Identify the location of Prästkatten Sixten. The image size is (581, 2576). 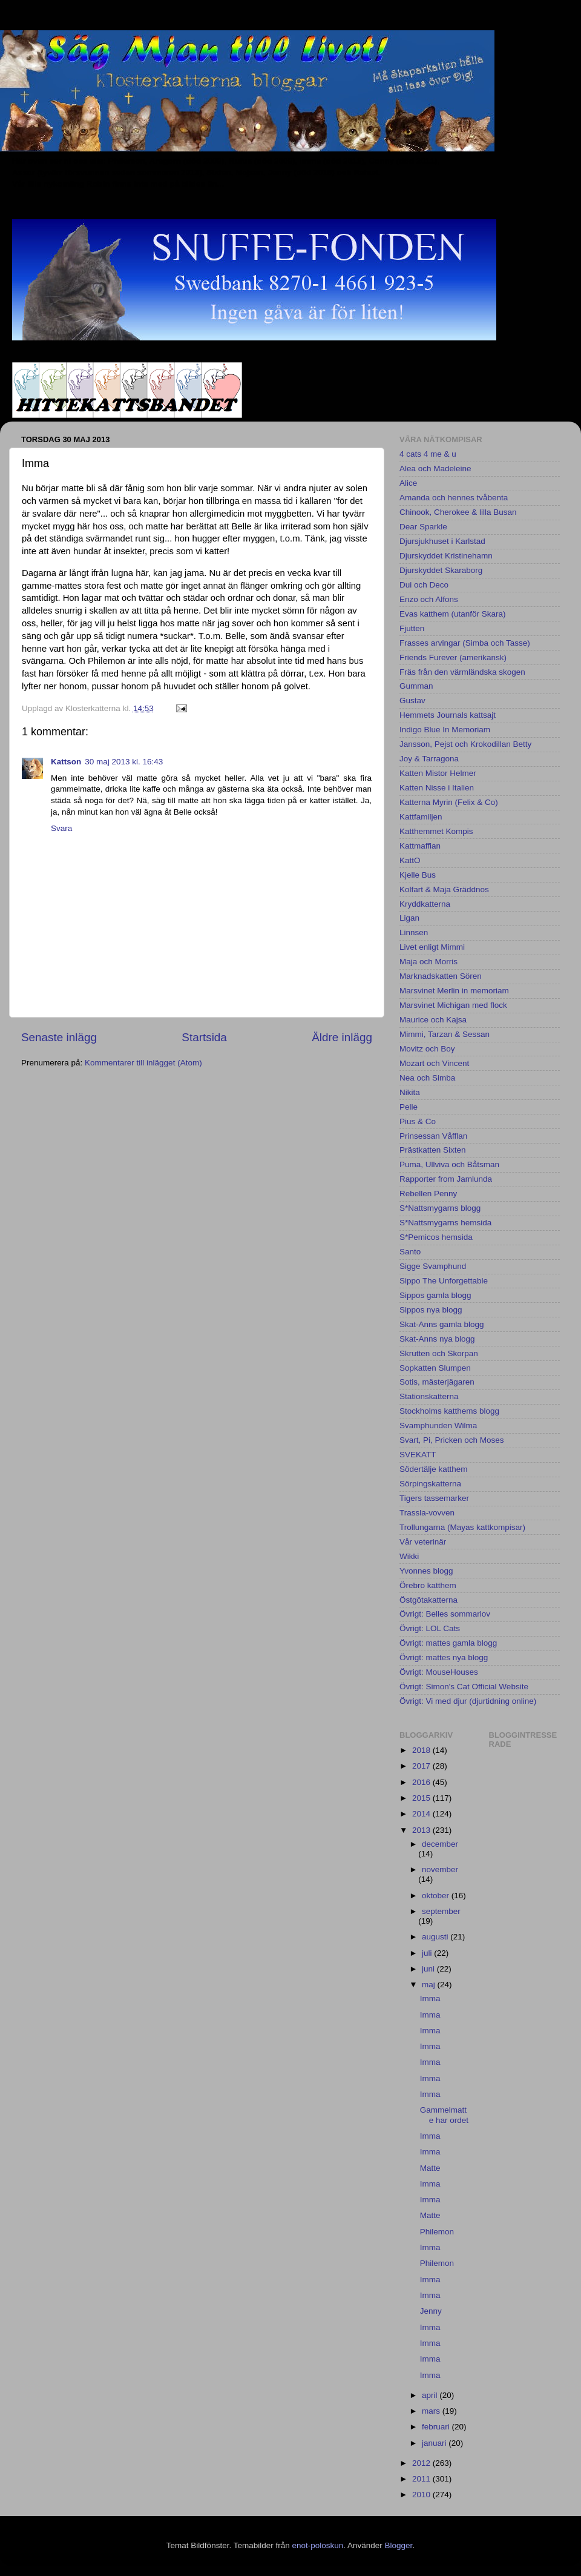
(432, 1149).